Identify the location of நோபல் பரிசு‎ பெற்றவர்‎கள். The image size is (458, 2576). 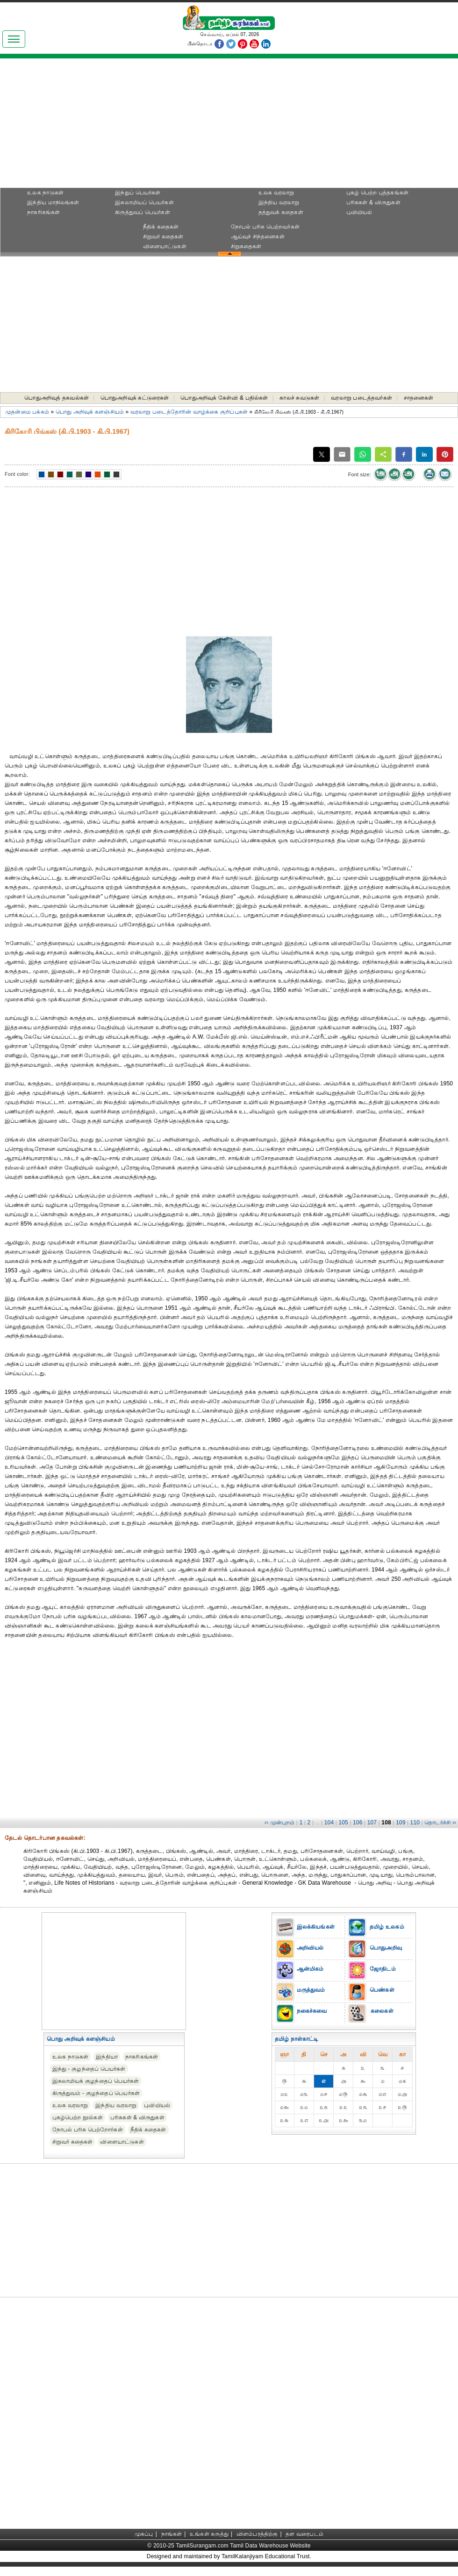
(265, 226).